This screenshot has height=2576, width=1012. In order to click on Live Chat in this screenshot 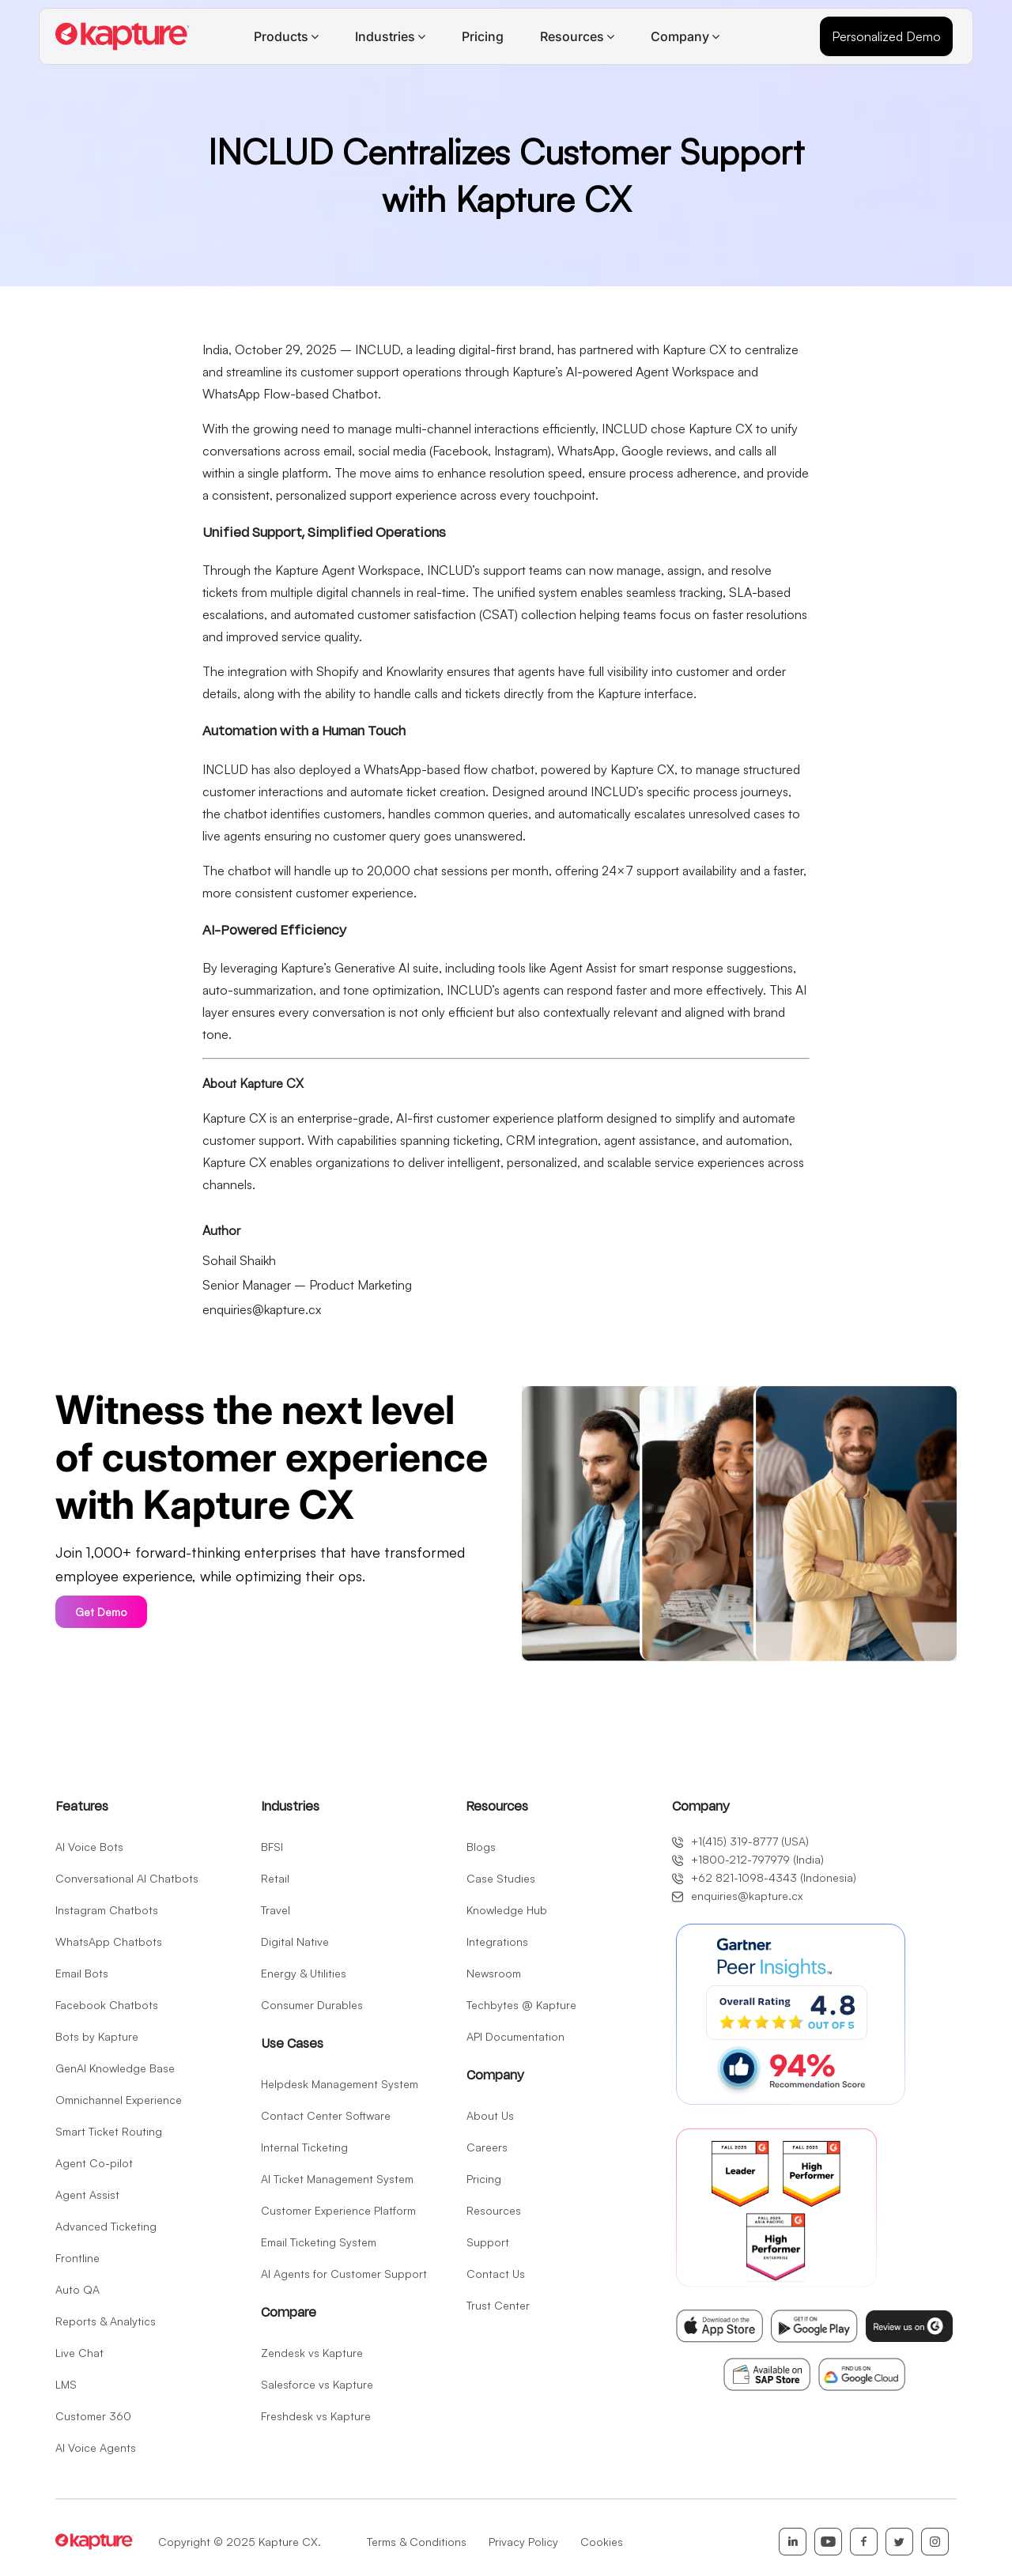, I will do `click(79, 2352)`.